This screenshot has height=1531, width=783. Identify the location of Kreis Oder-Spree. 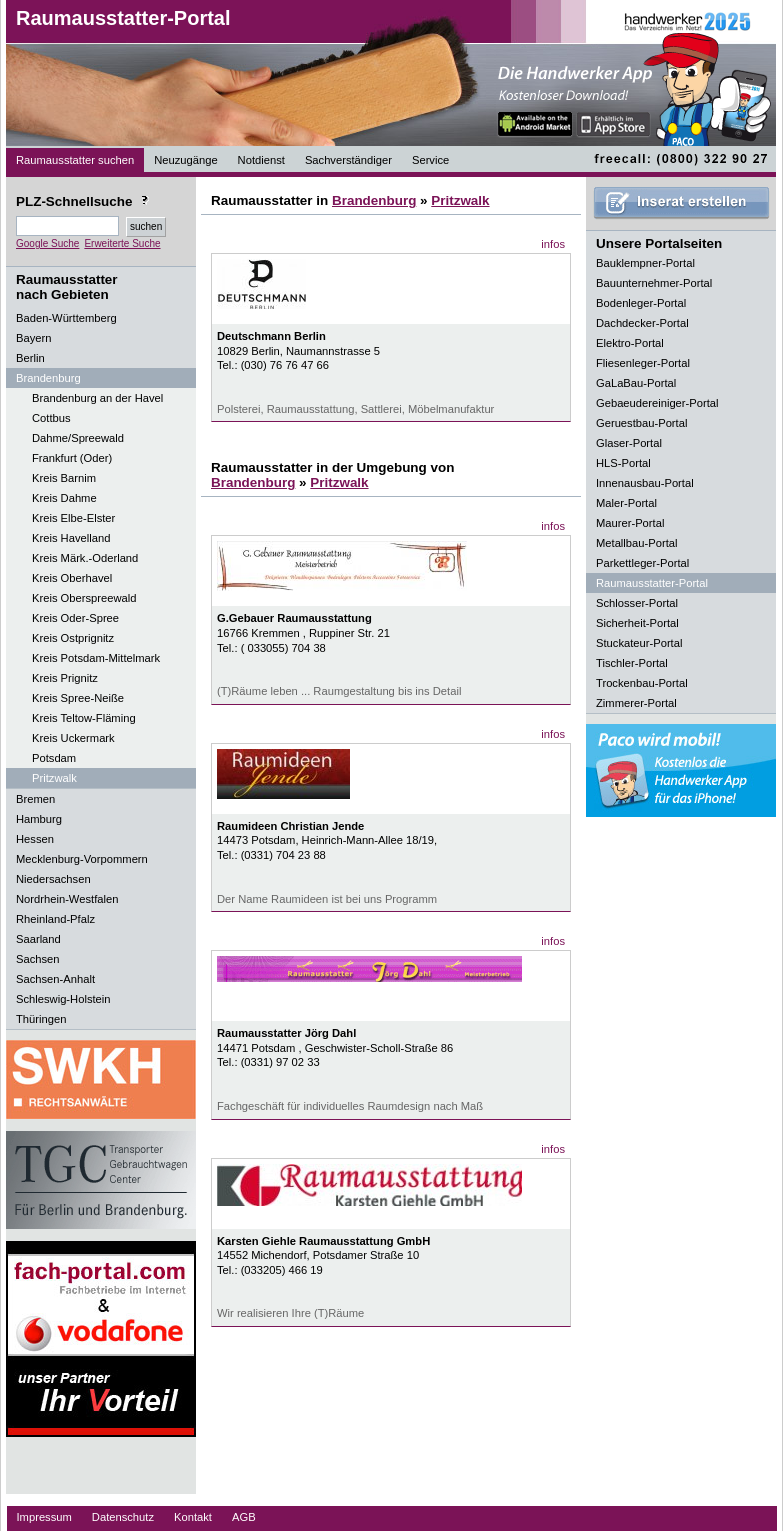
(75, 618).